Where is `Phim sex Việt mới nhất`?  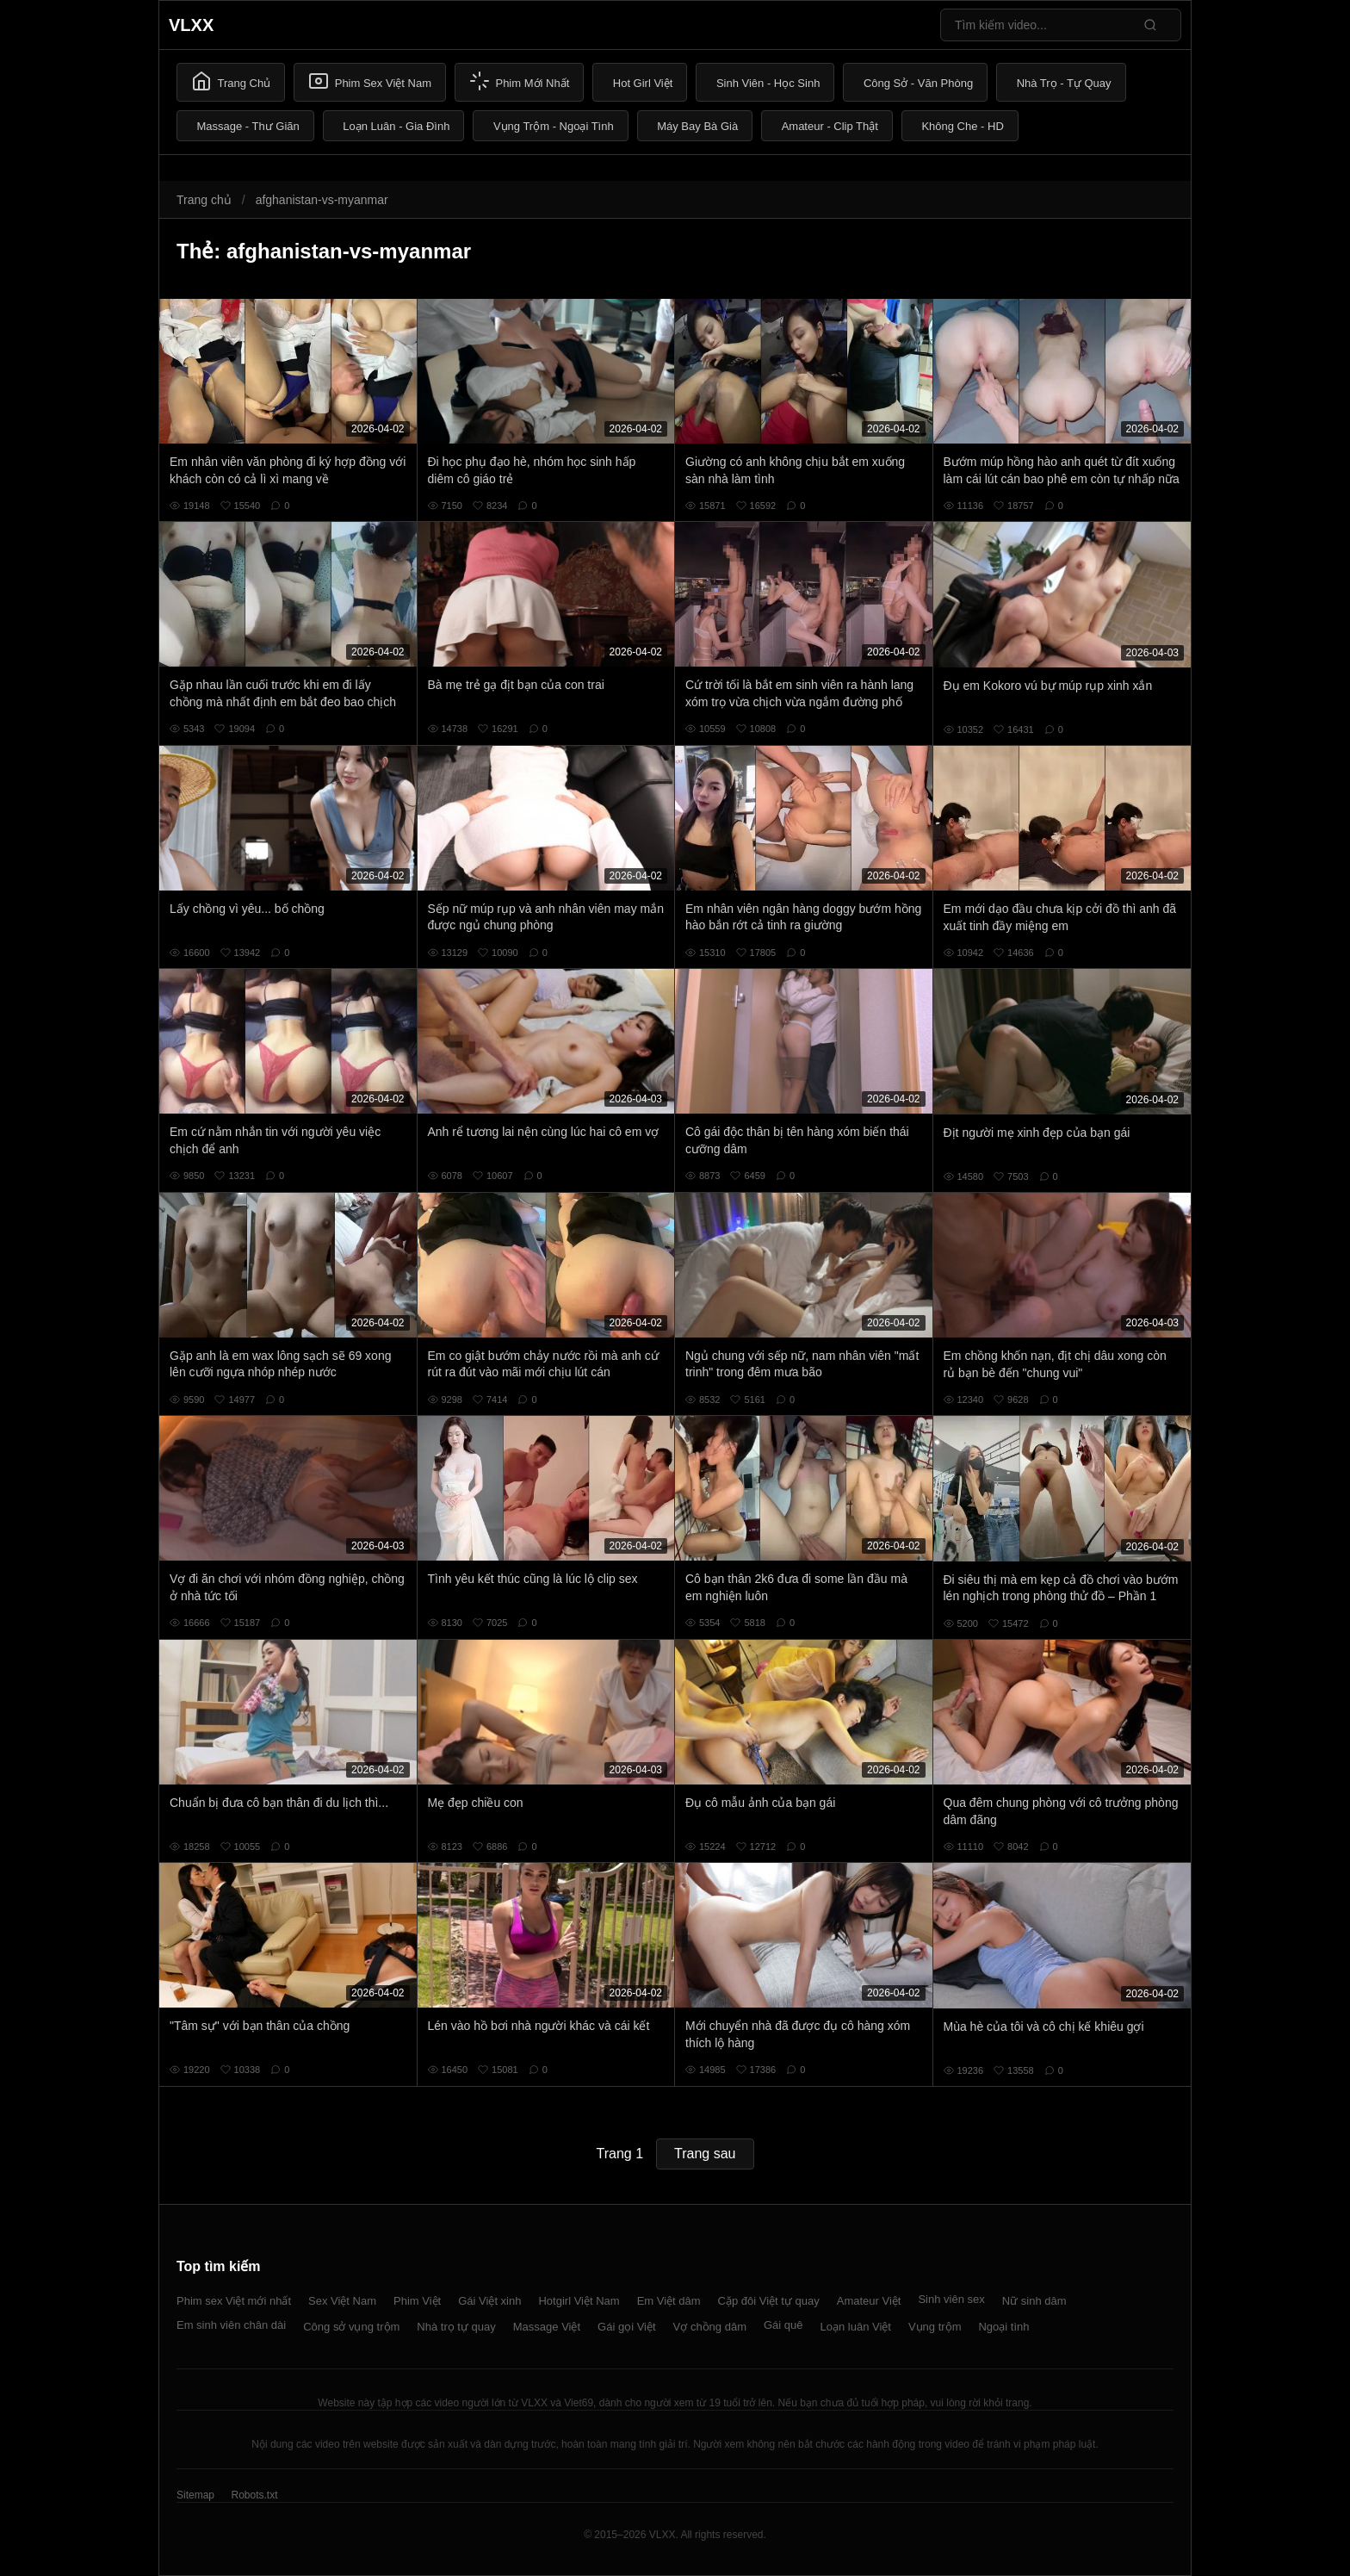 Phim sex Việt mới nhất is located at coordinates (233, 2300).